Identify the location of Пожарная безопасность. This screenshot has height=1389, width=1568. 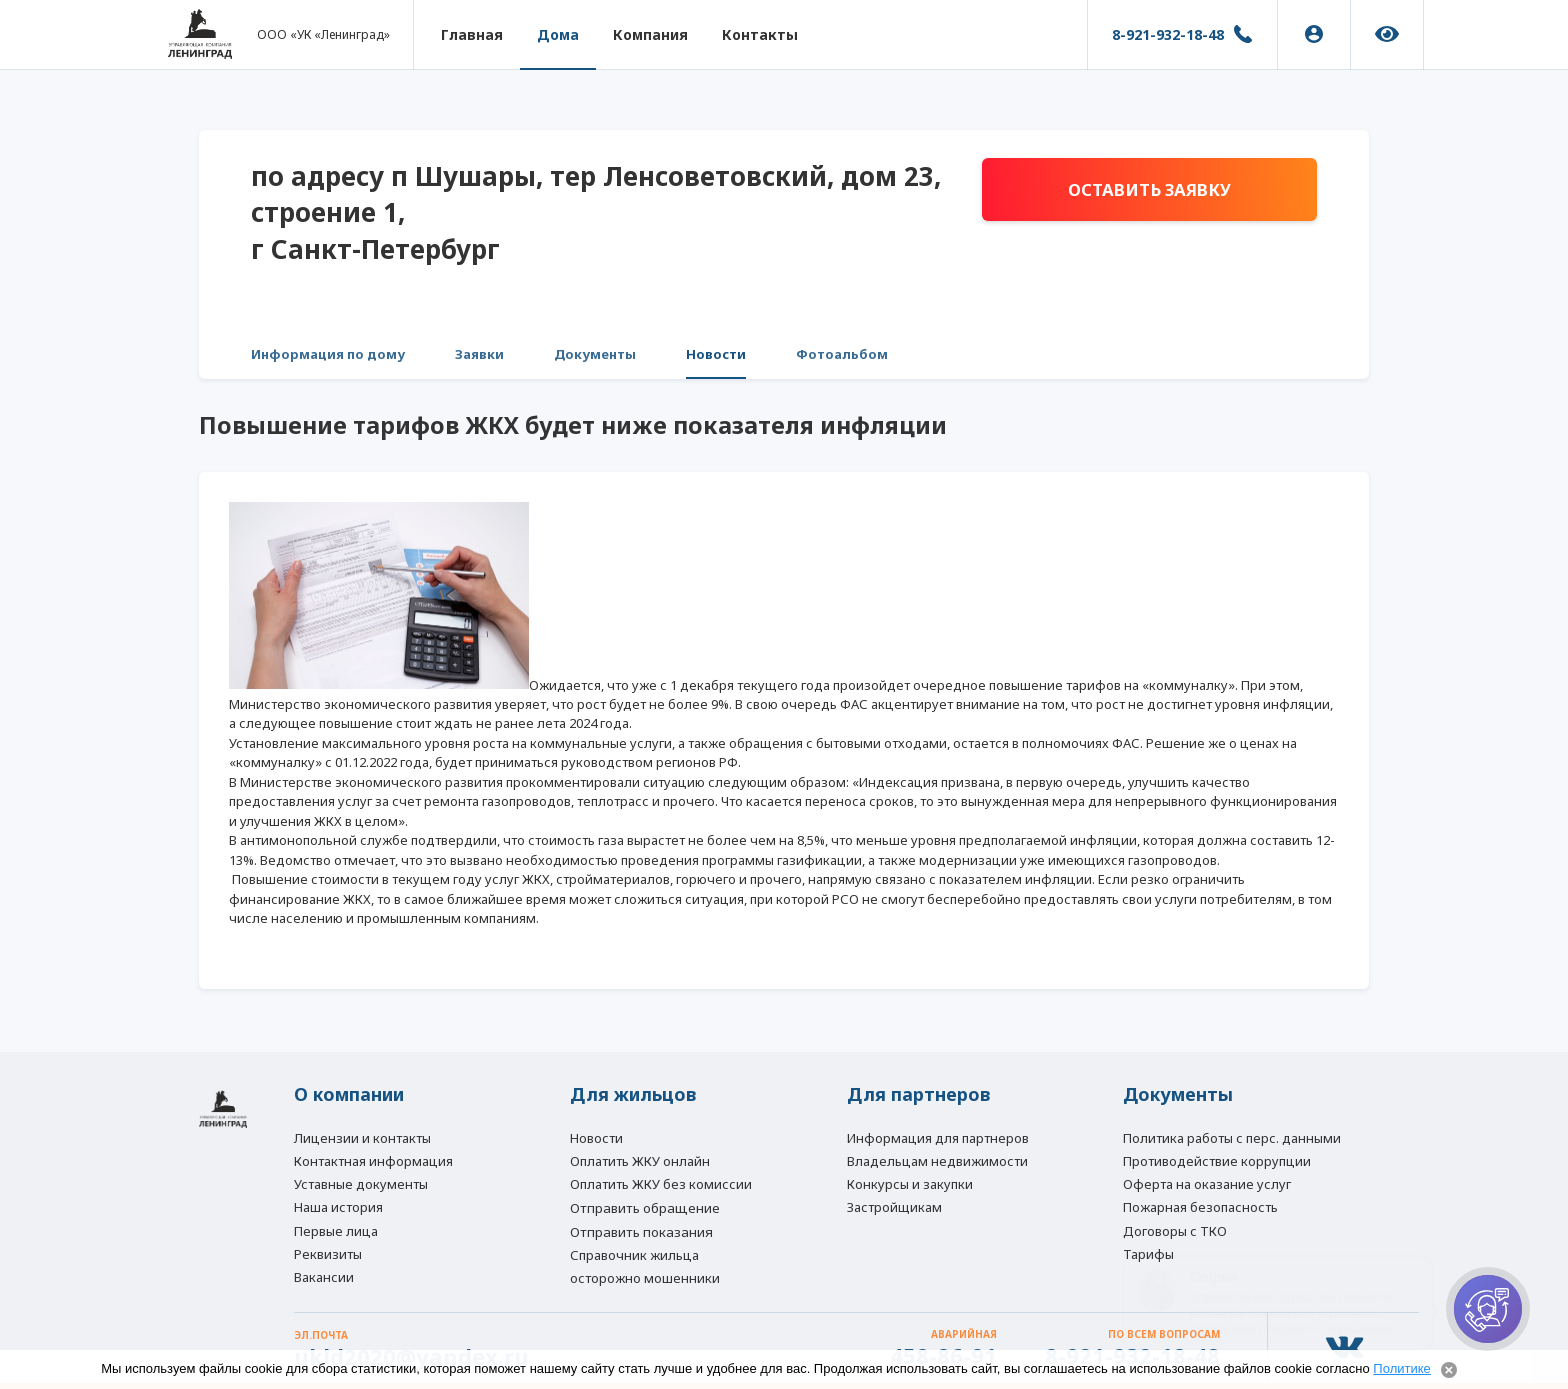
(1200, 1206).